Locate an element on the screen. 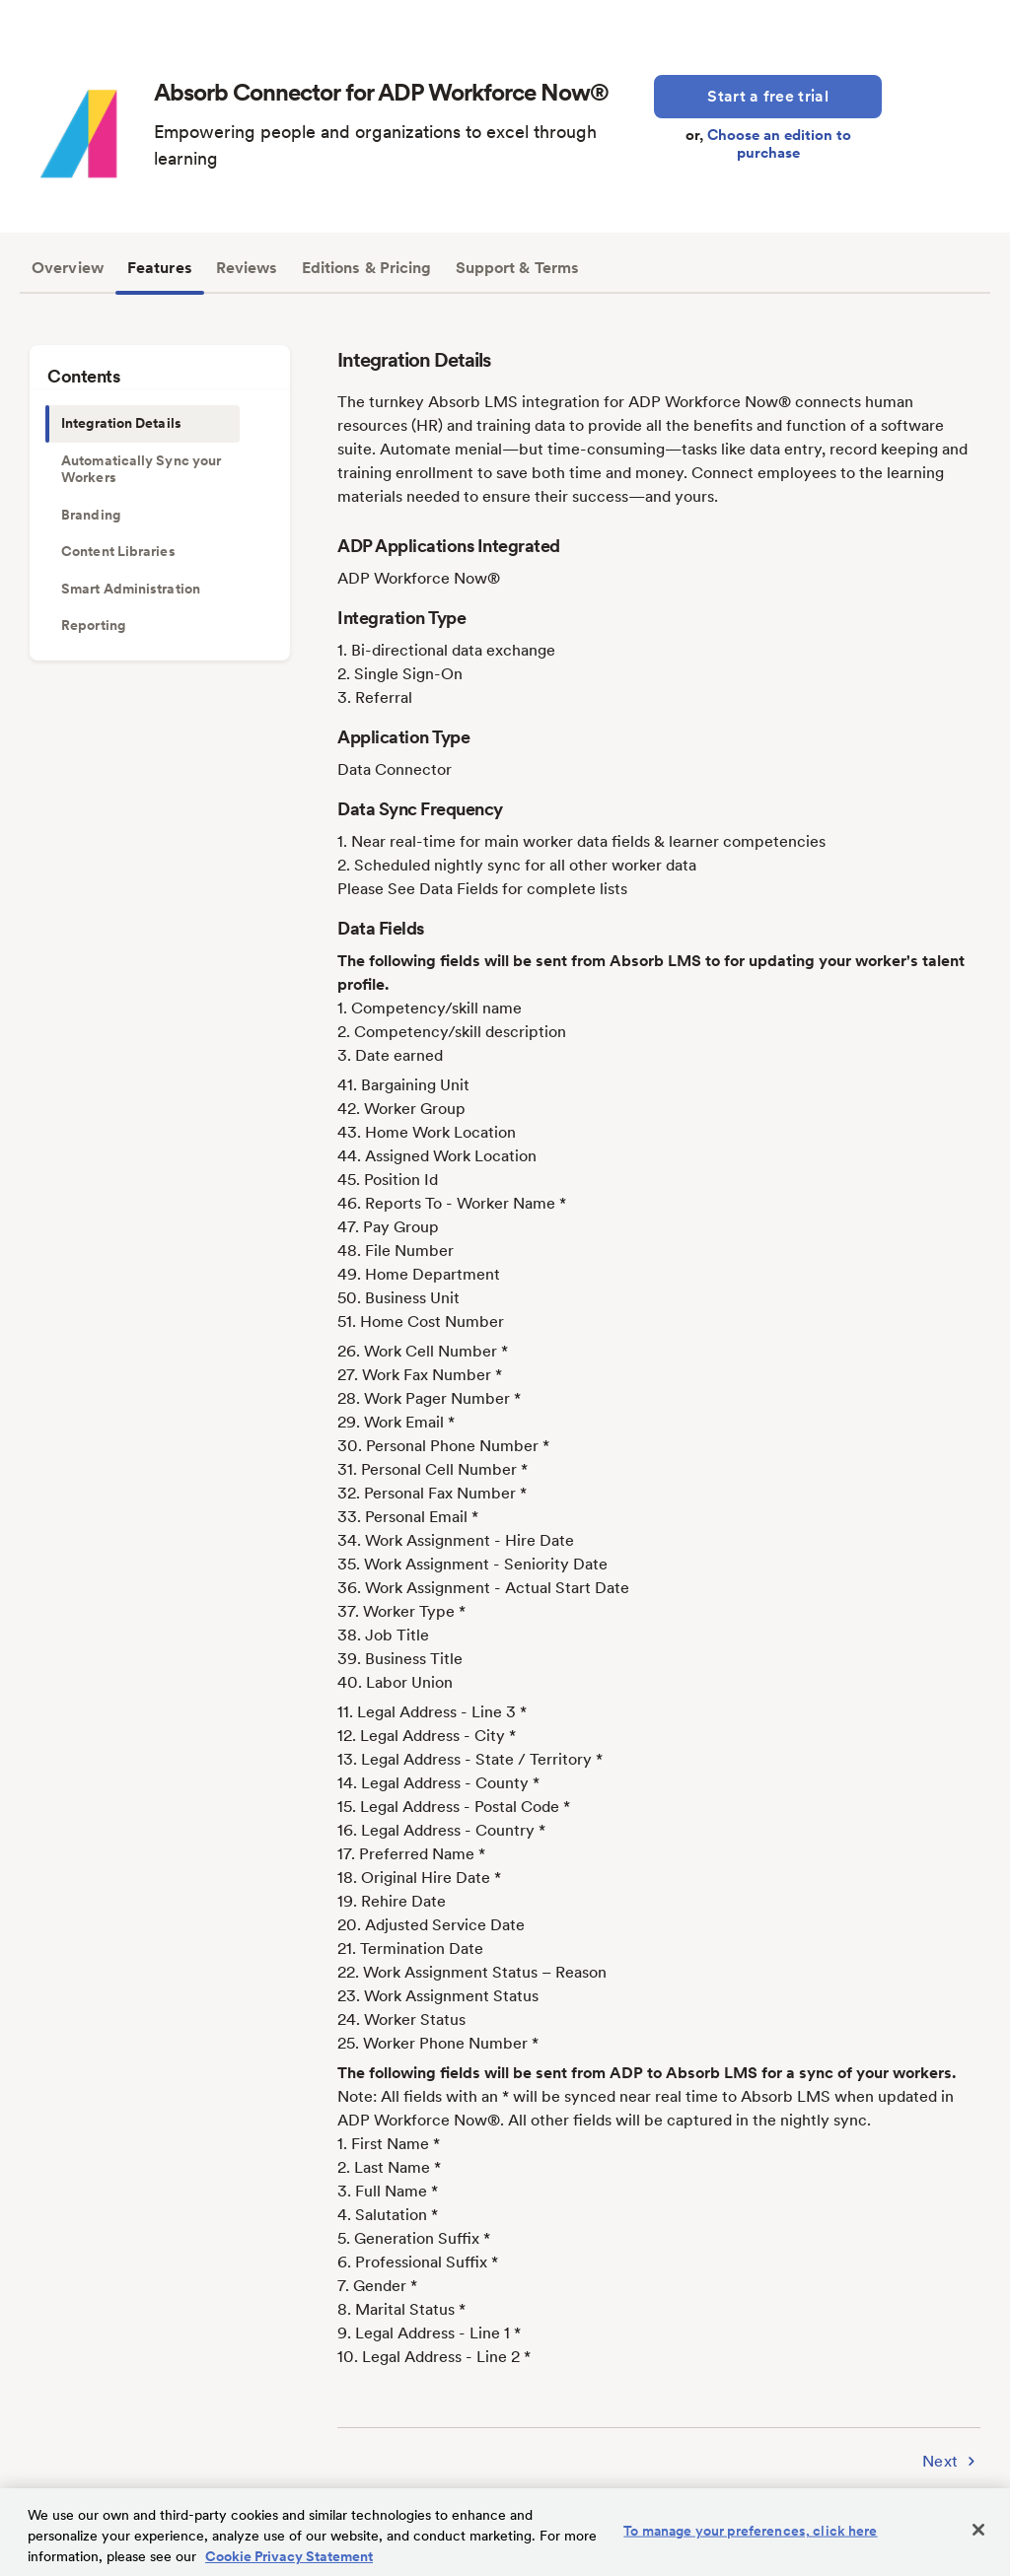 The height and width of the screenshot is (2576, 1010). [Start a Free Trial] is located at coordinates (768, 96).